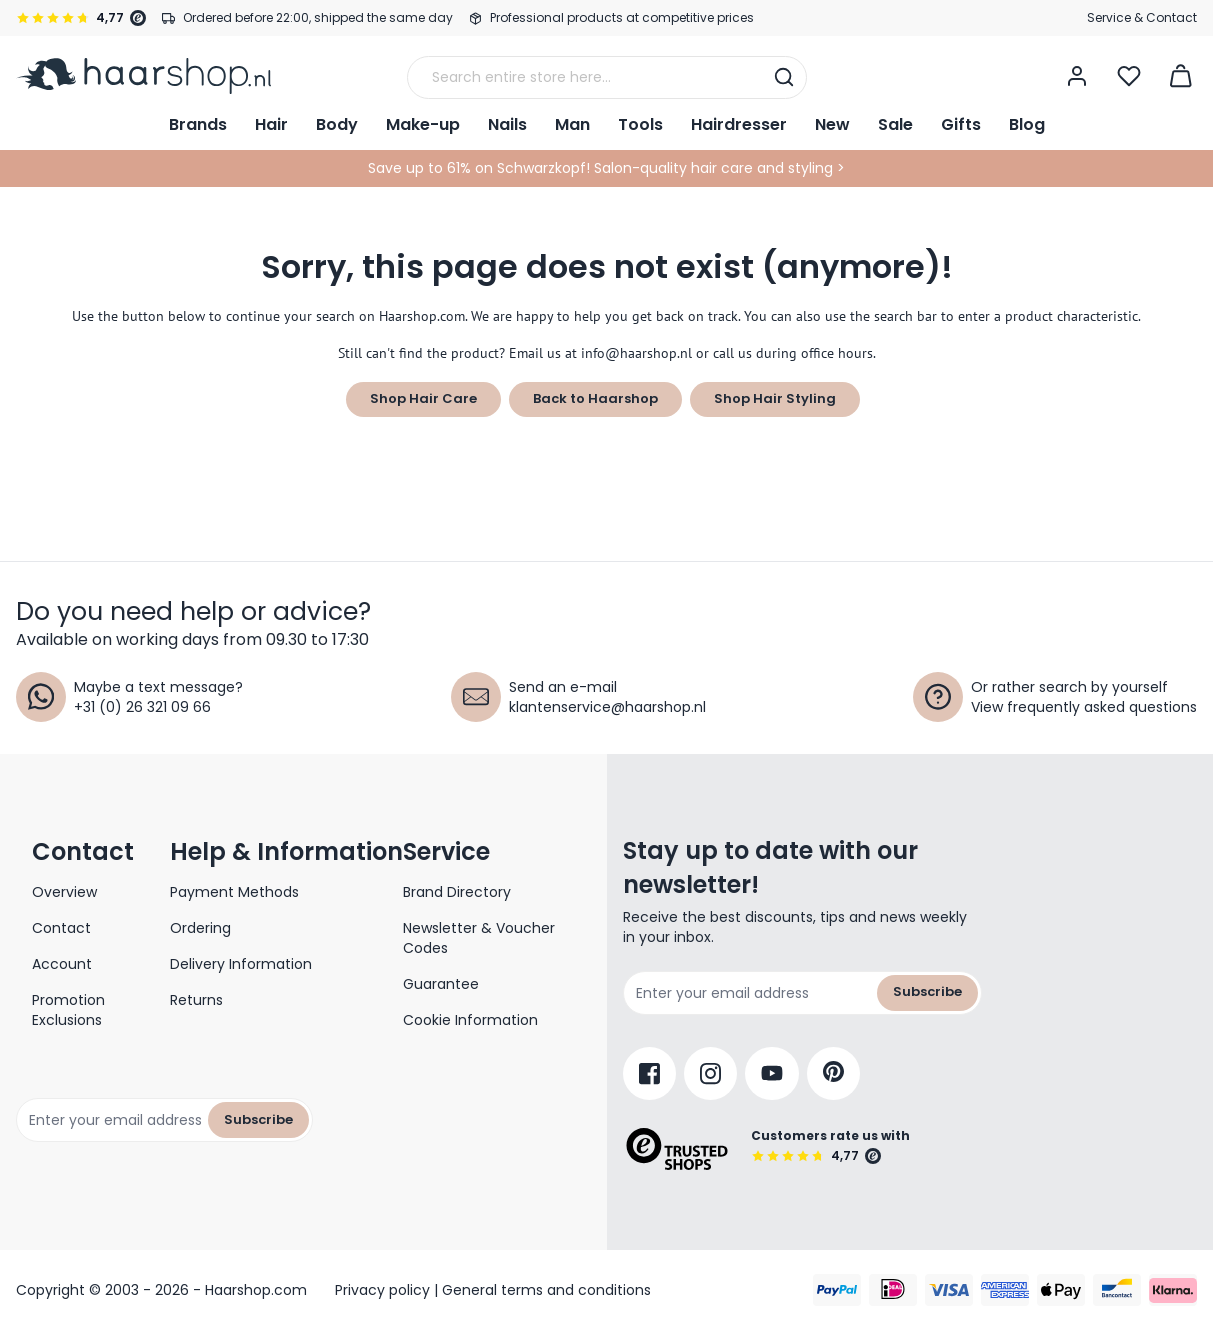  I want to click on Save up to 61% on Schwarzkopf! Salon-quality hair care and styling >, so click(606, 168).